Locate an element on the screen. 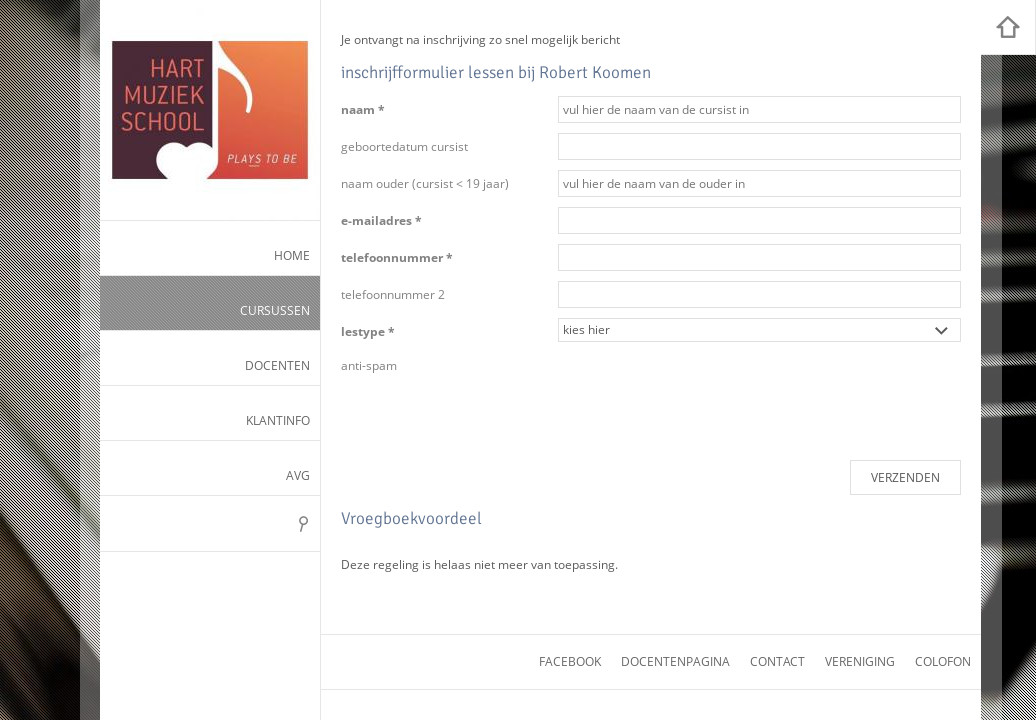 Image resolution: width=1036 pixels, height=720 pixels. geboortedatum cursist is located at coordinates (404, 146).